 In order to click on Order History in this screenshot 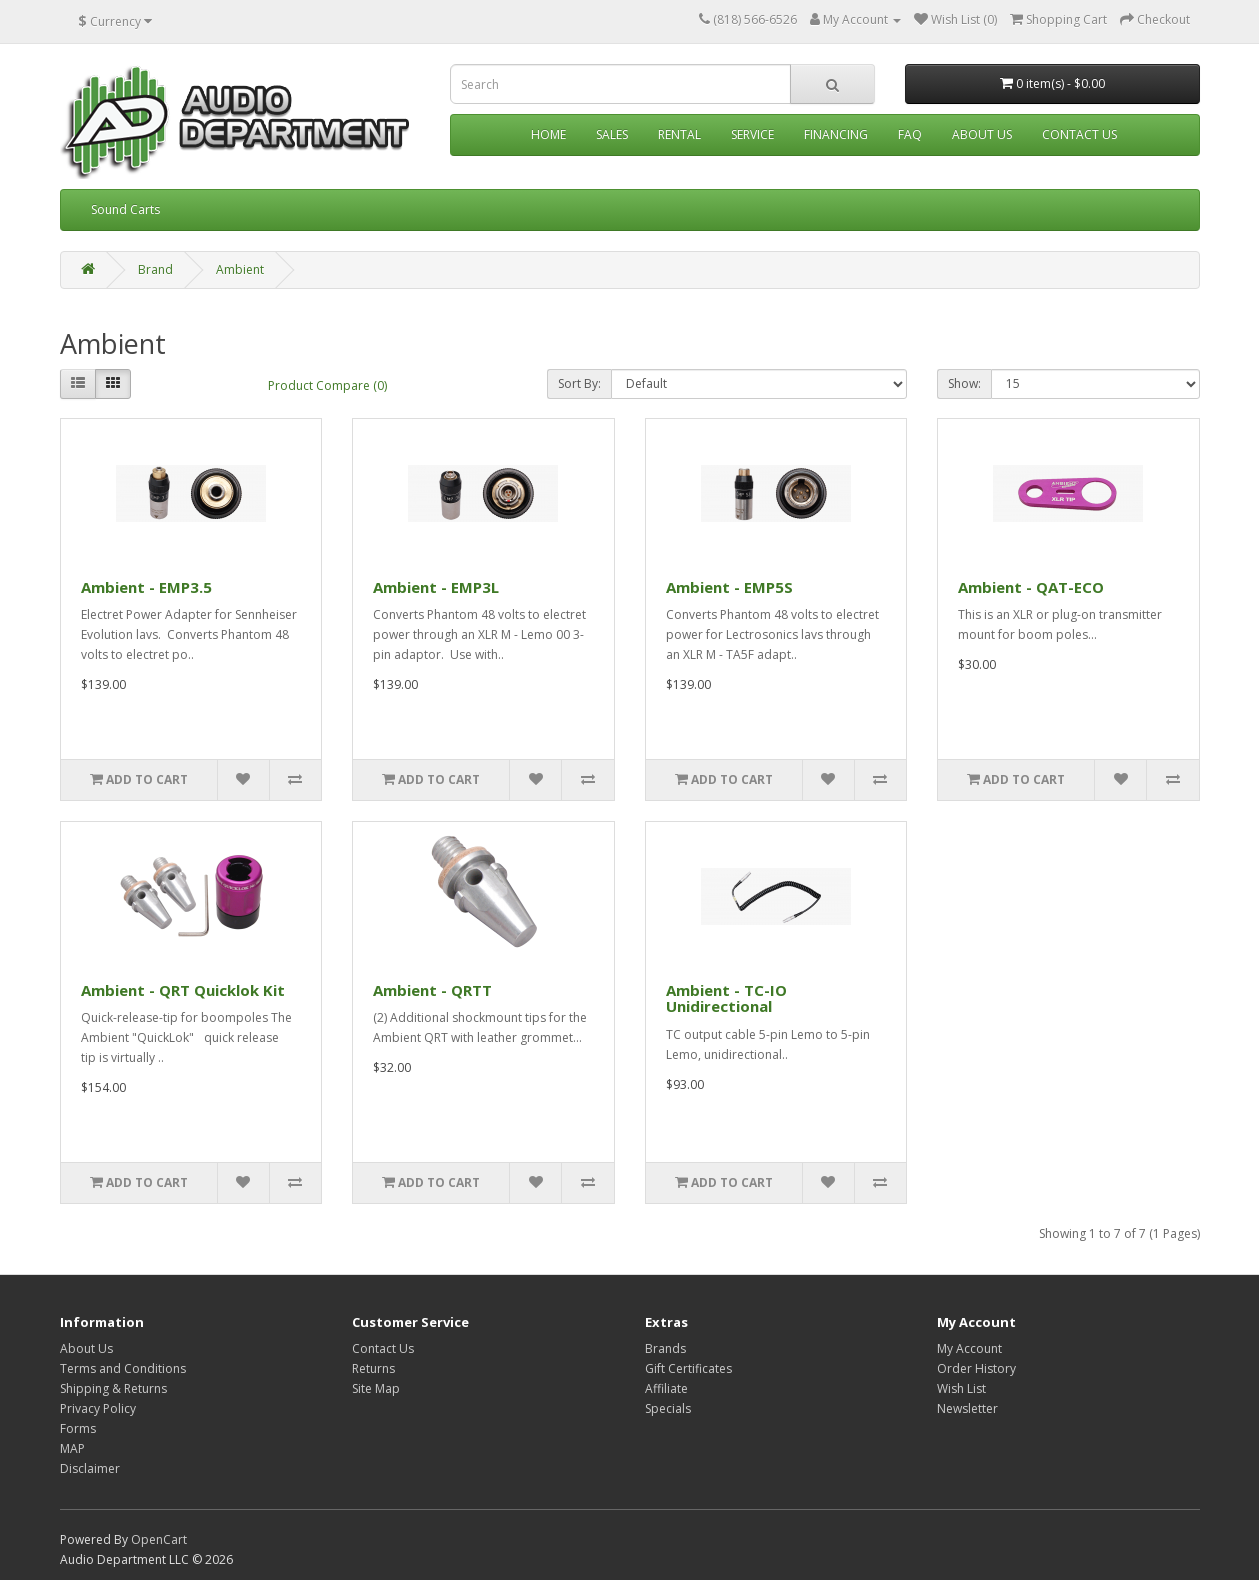, I will do `click(976, 1368)`.